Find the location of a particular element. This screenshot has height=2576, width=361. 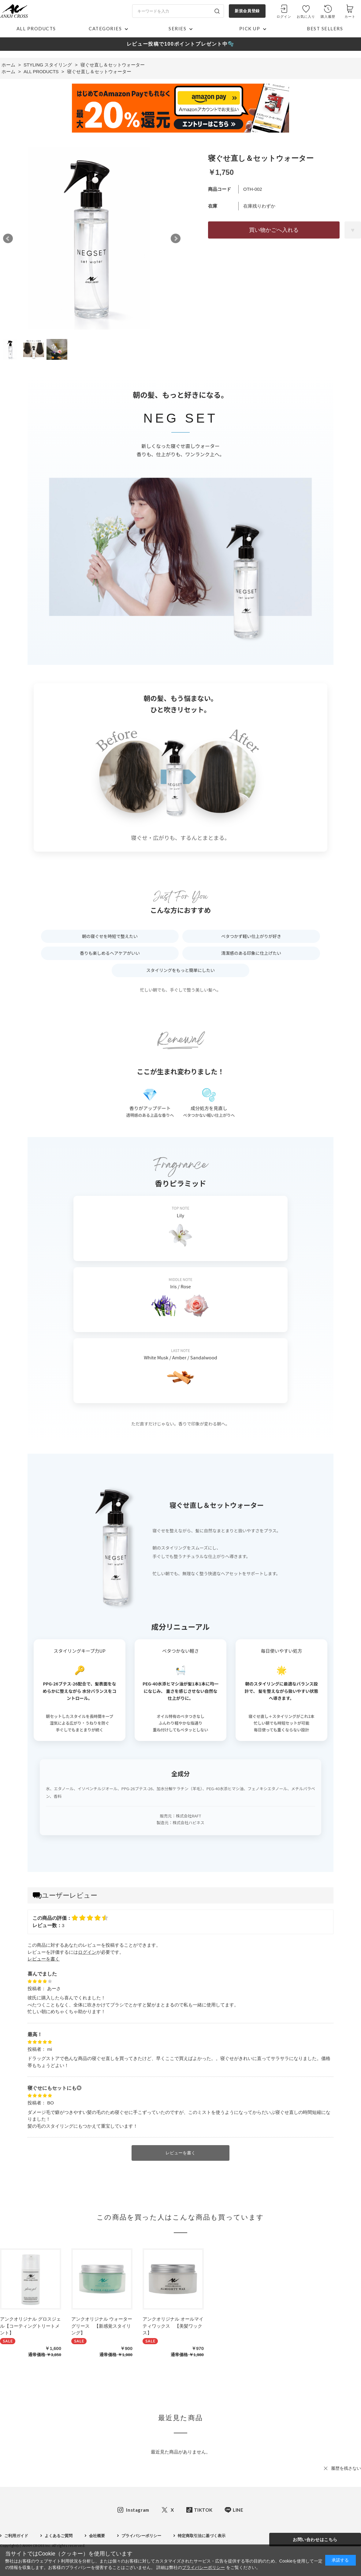

レビューを書く is located at coordinates (44, 1958).